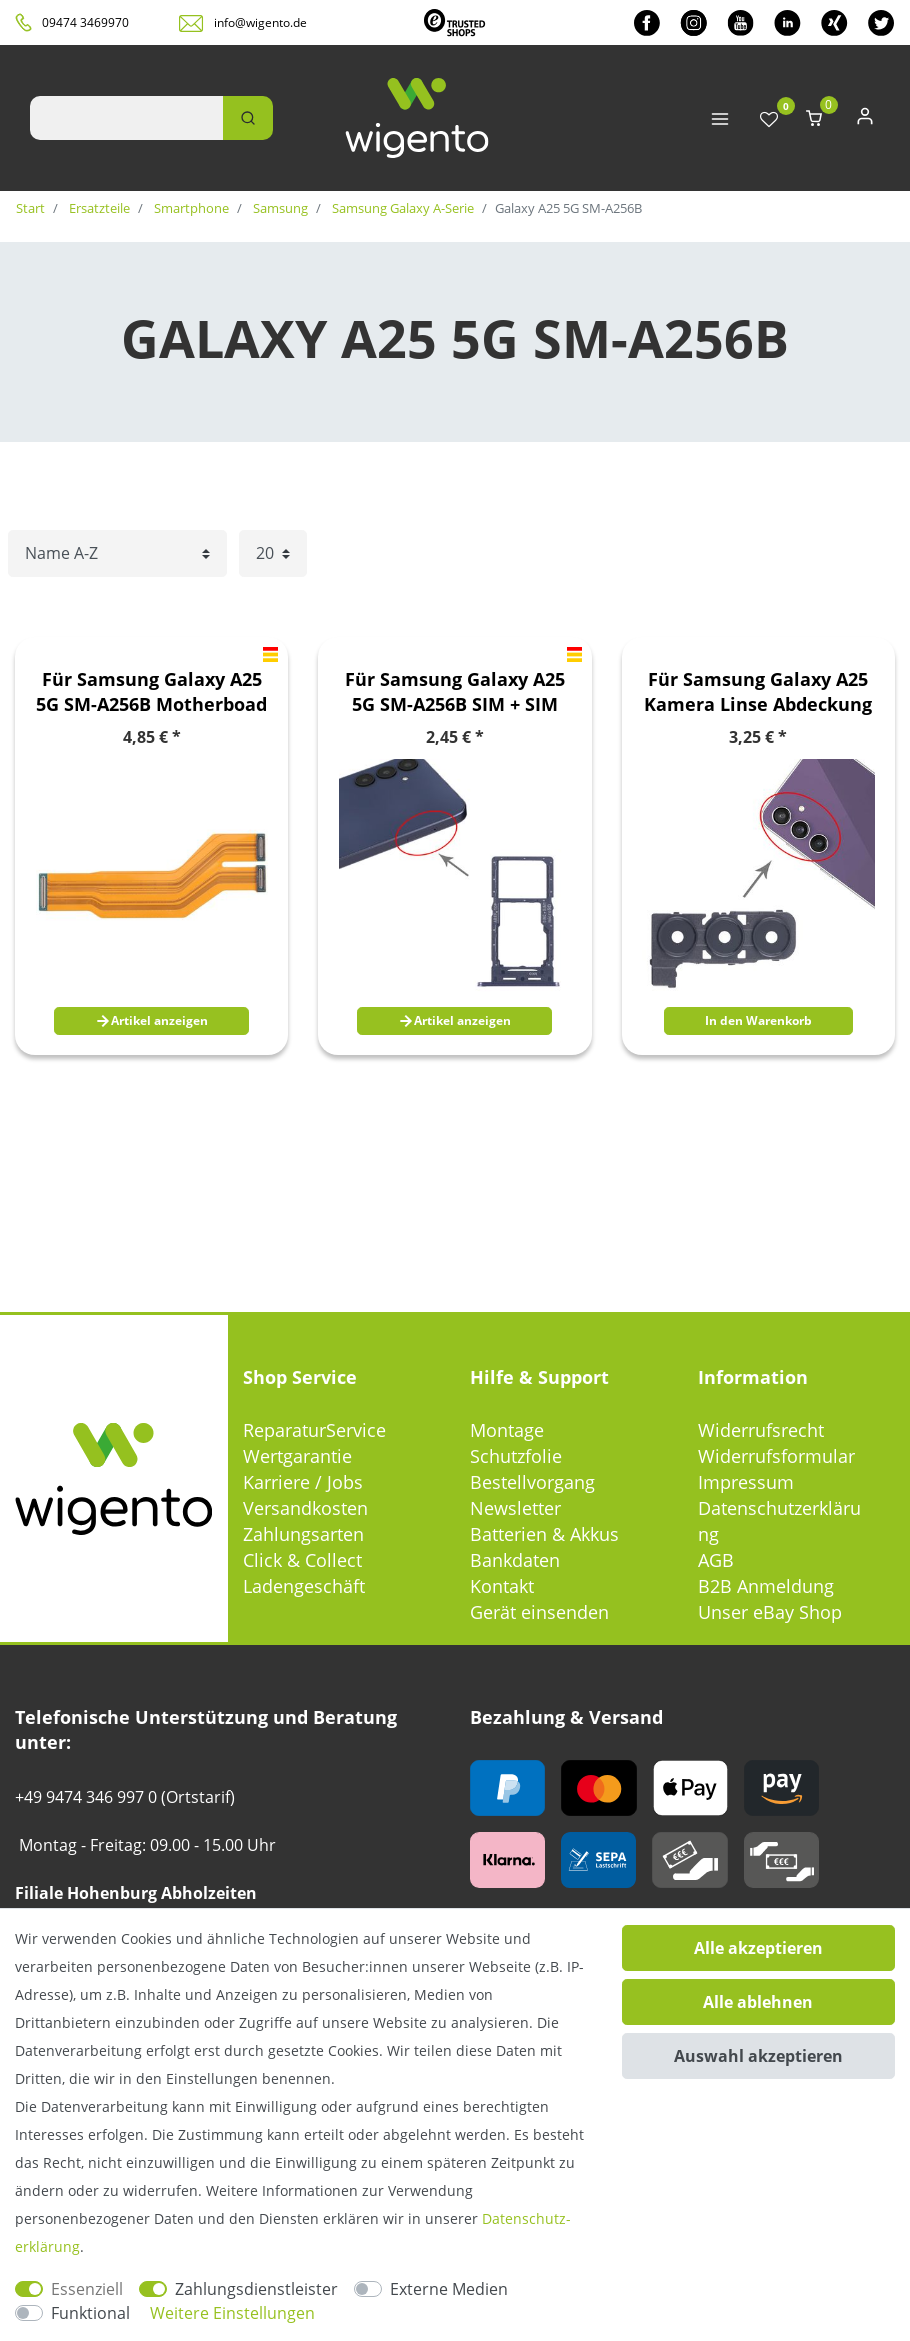  What do you see at coordinates (303, 1482) in the screenshot?
I see `Karriere / Jobs` at bounding box center [303, 1482].